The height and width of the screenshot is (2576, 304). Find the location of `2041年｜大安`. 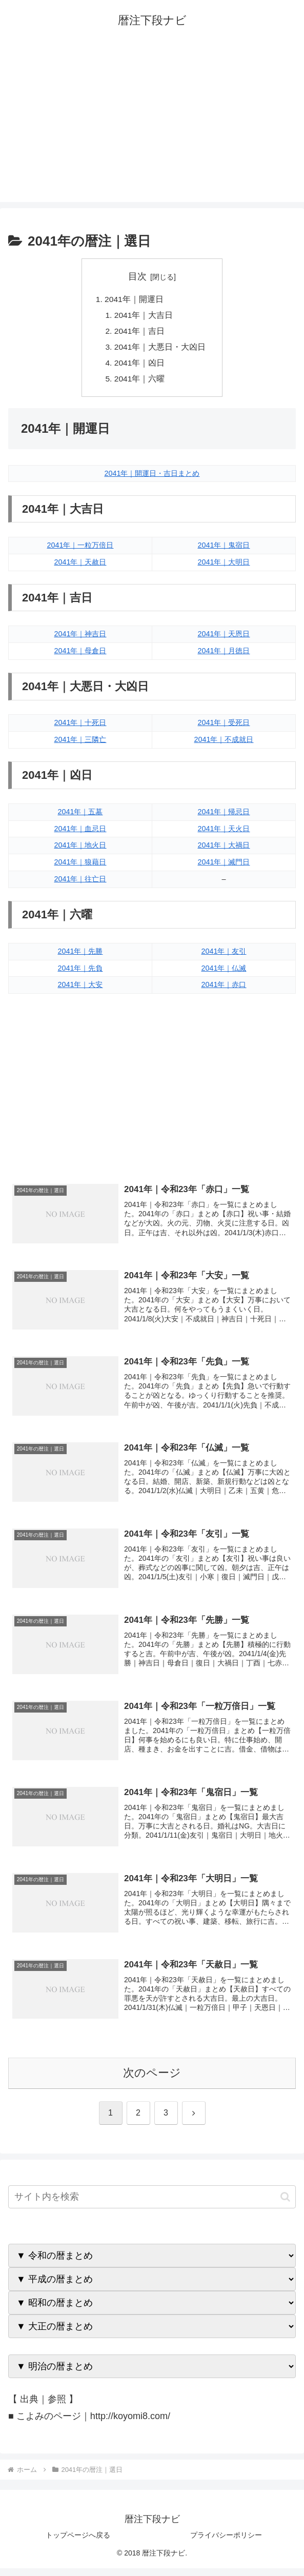

2041年｜大安 is located at coordinates (80, 989).